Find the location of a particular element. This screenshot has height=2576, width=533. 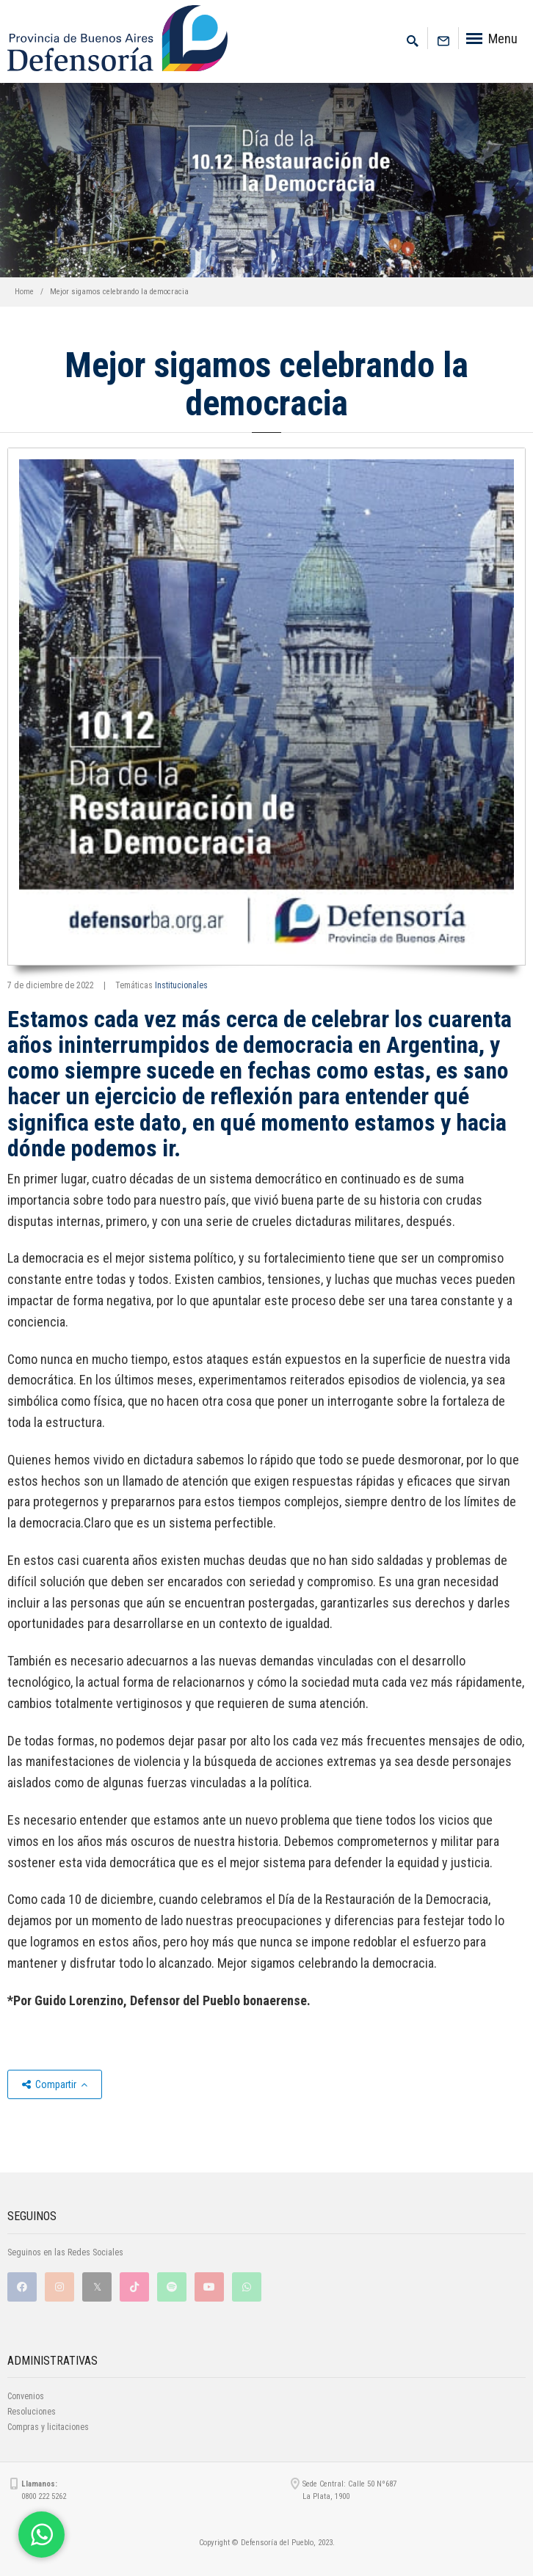

Resoluciones is located at coordinates (31, 2412).